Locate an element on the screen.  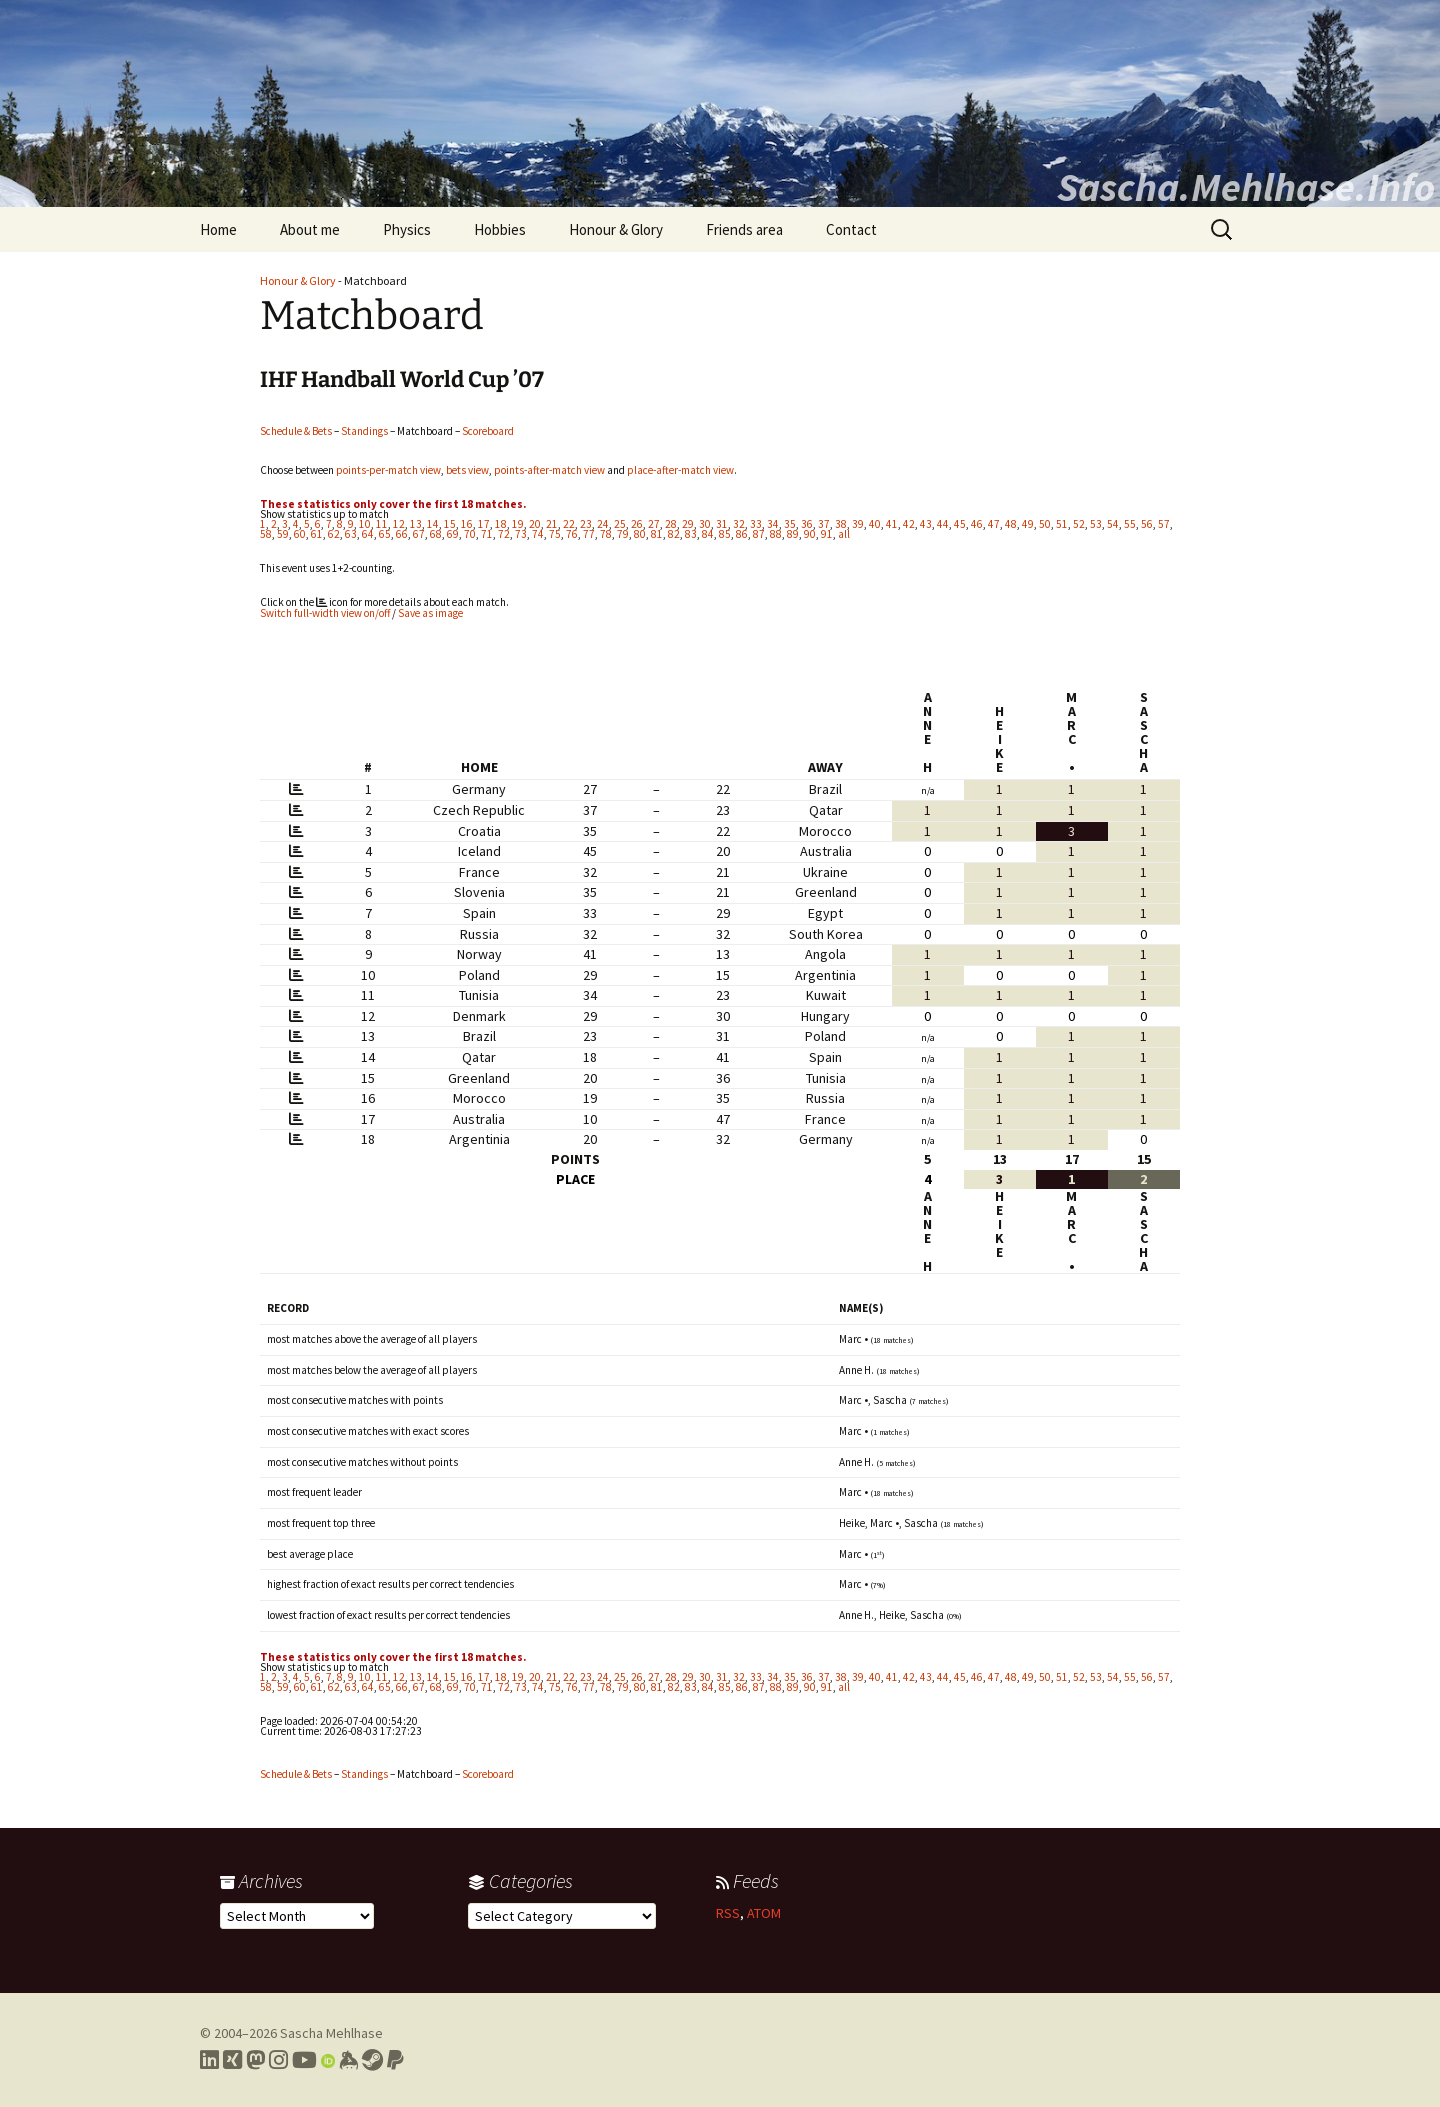
19 is located at coordinates (518, 524).